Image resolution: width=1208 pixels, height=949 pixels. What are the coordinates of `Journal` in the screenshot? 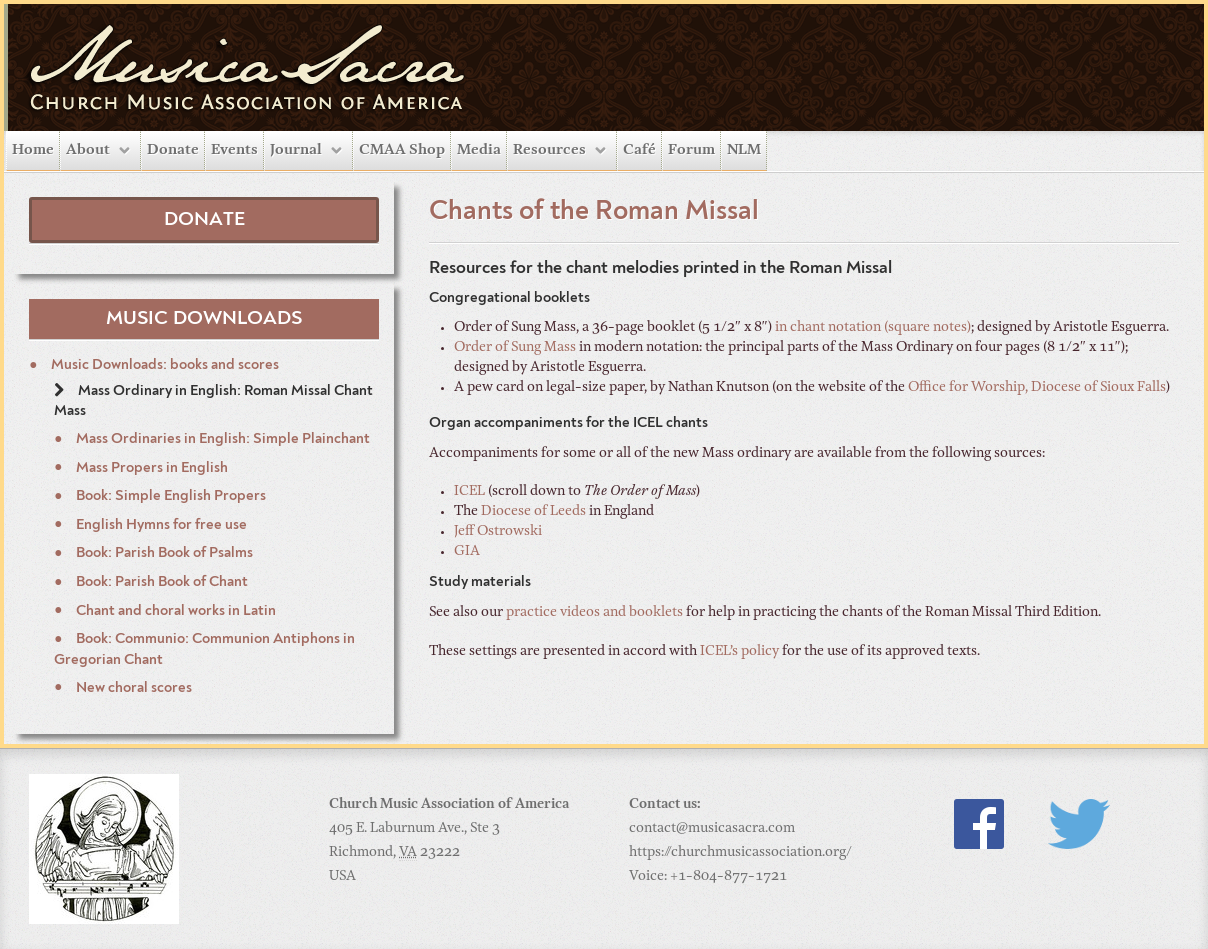 It's located at (296, 150).